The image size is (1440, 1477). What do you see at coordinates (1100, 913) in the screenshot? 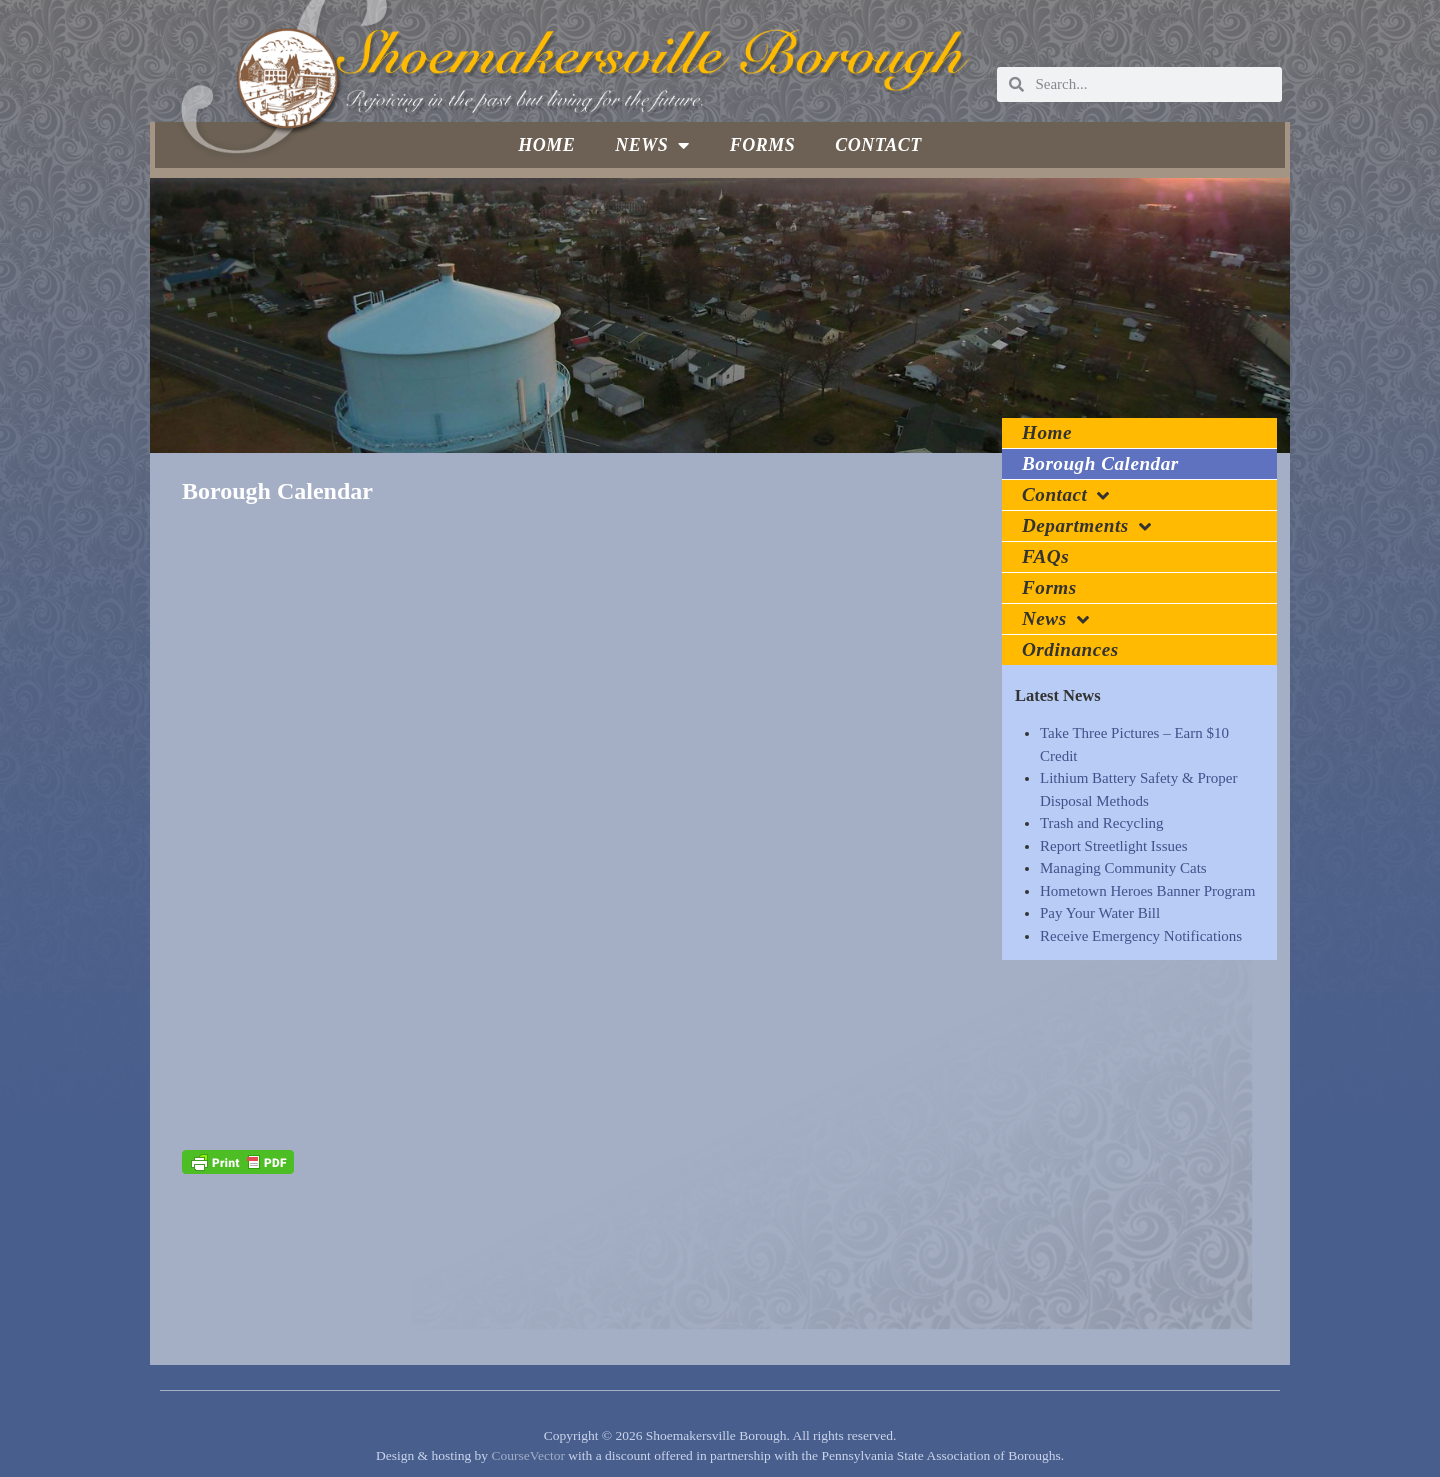
I see `Pay Your Water Bill` at bounding box center [1100, 913].